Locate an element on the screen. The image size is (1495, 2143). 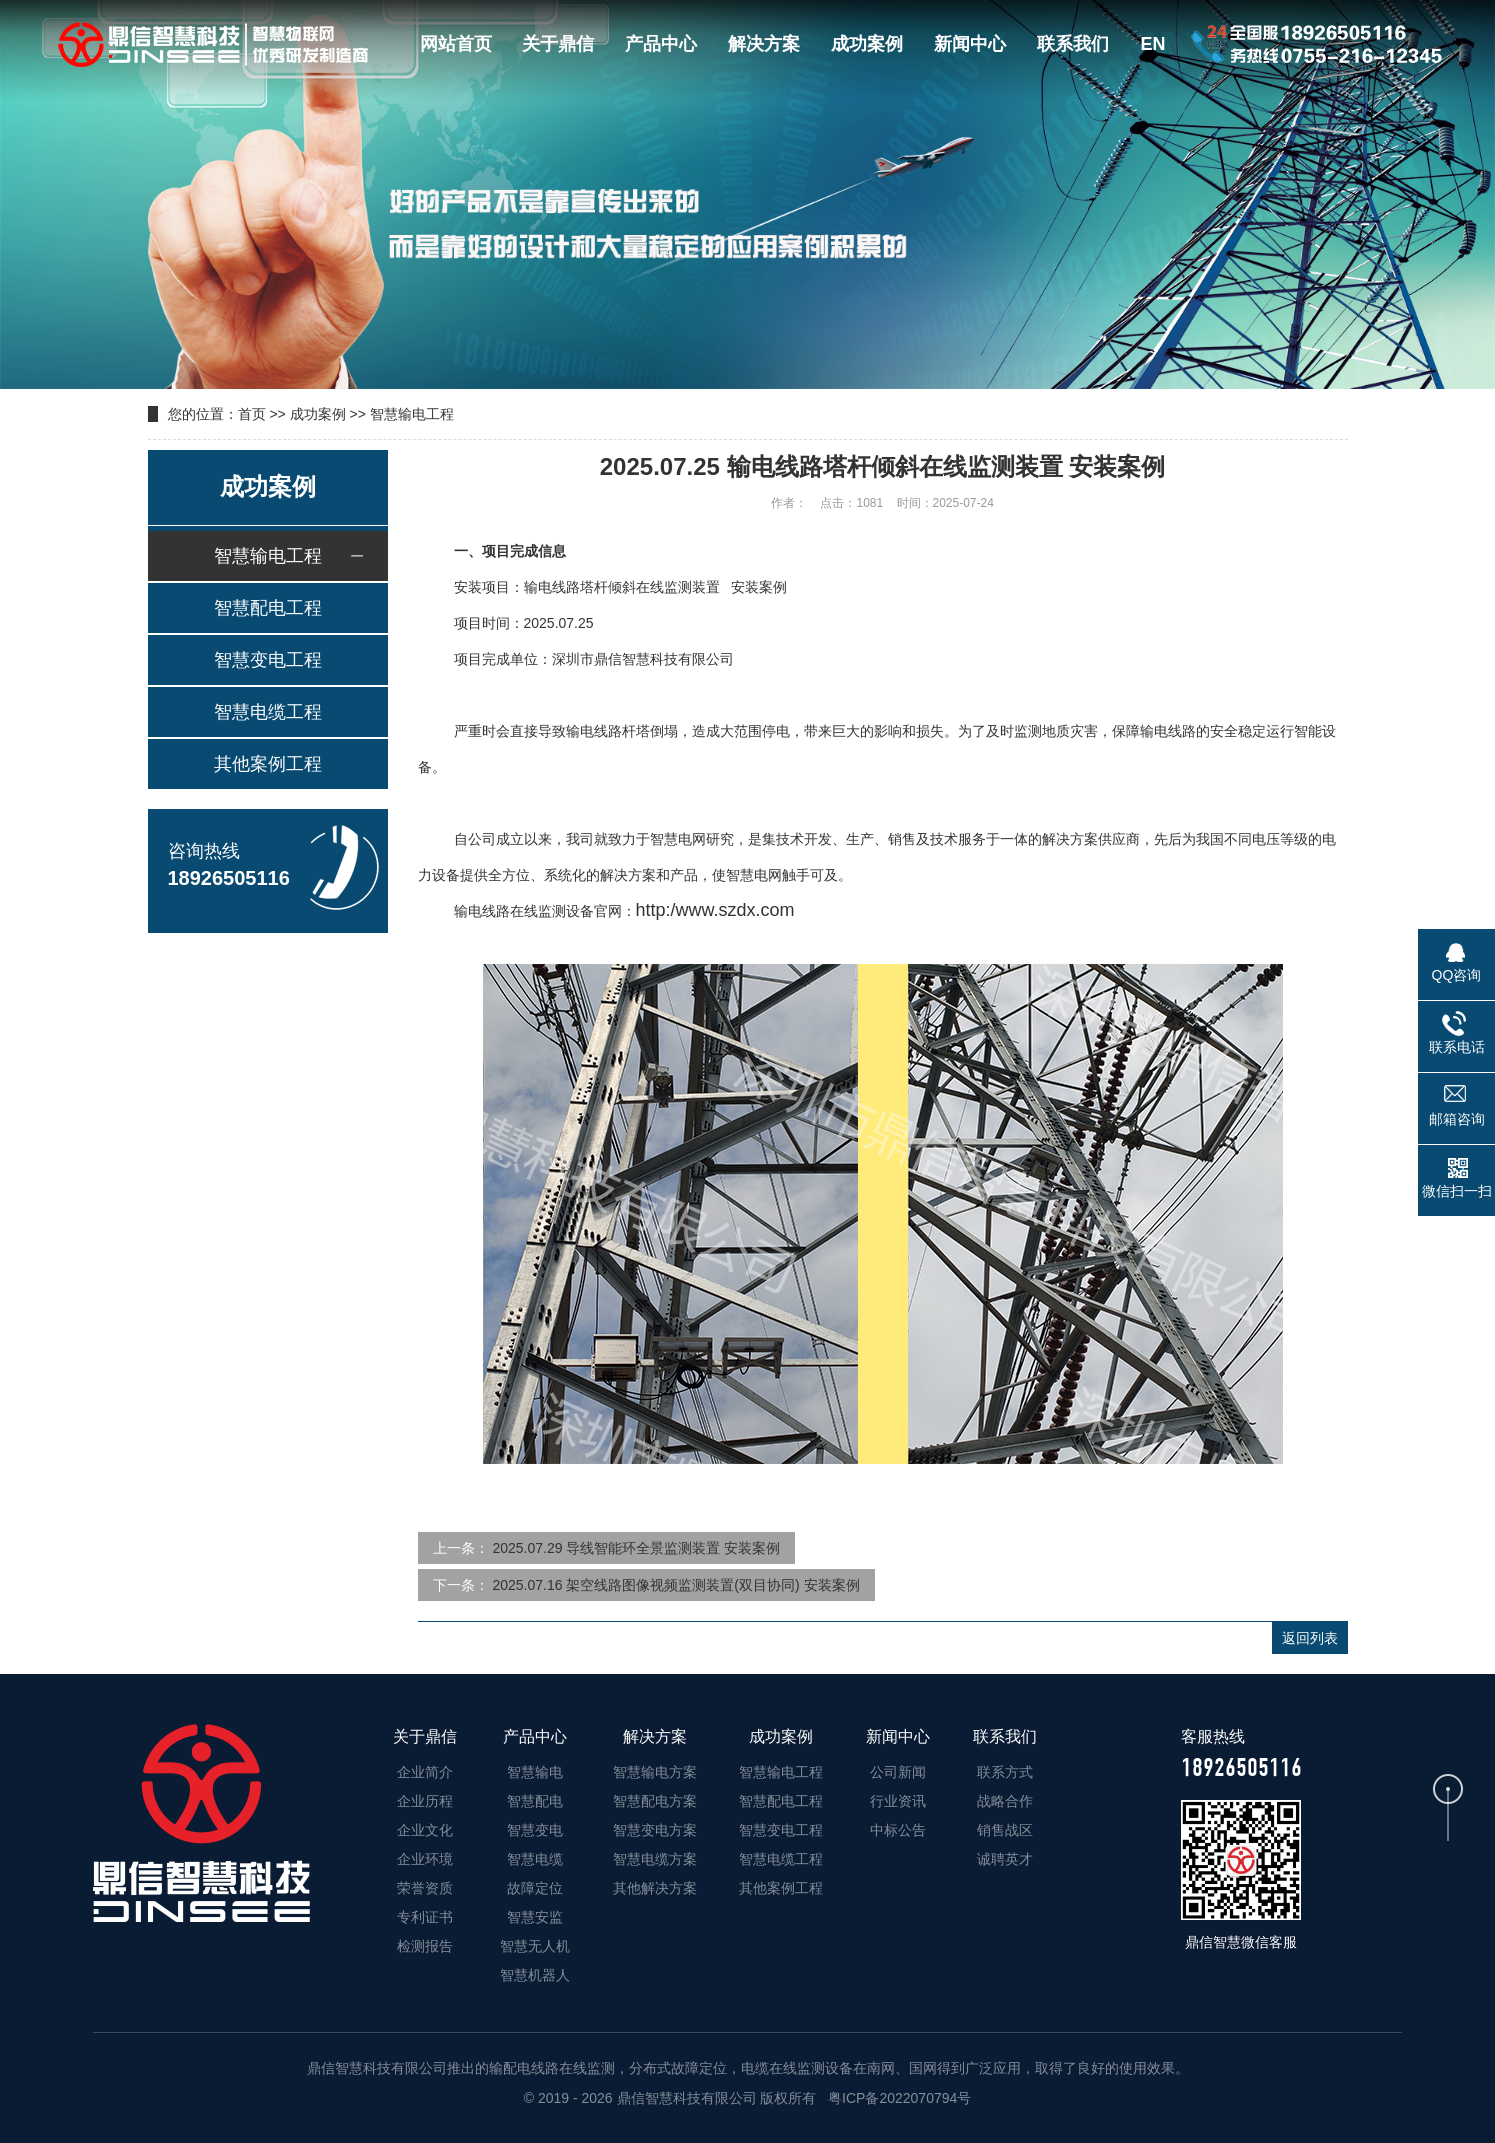
2025.07.16 架空线路图像视频监测装置(双目协同) 安装案例 is located at coordinates (675, 1585).